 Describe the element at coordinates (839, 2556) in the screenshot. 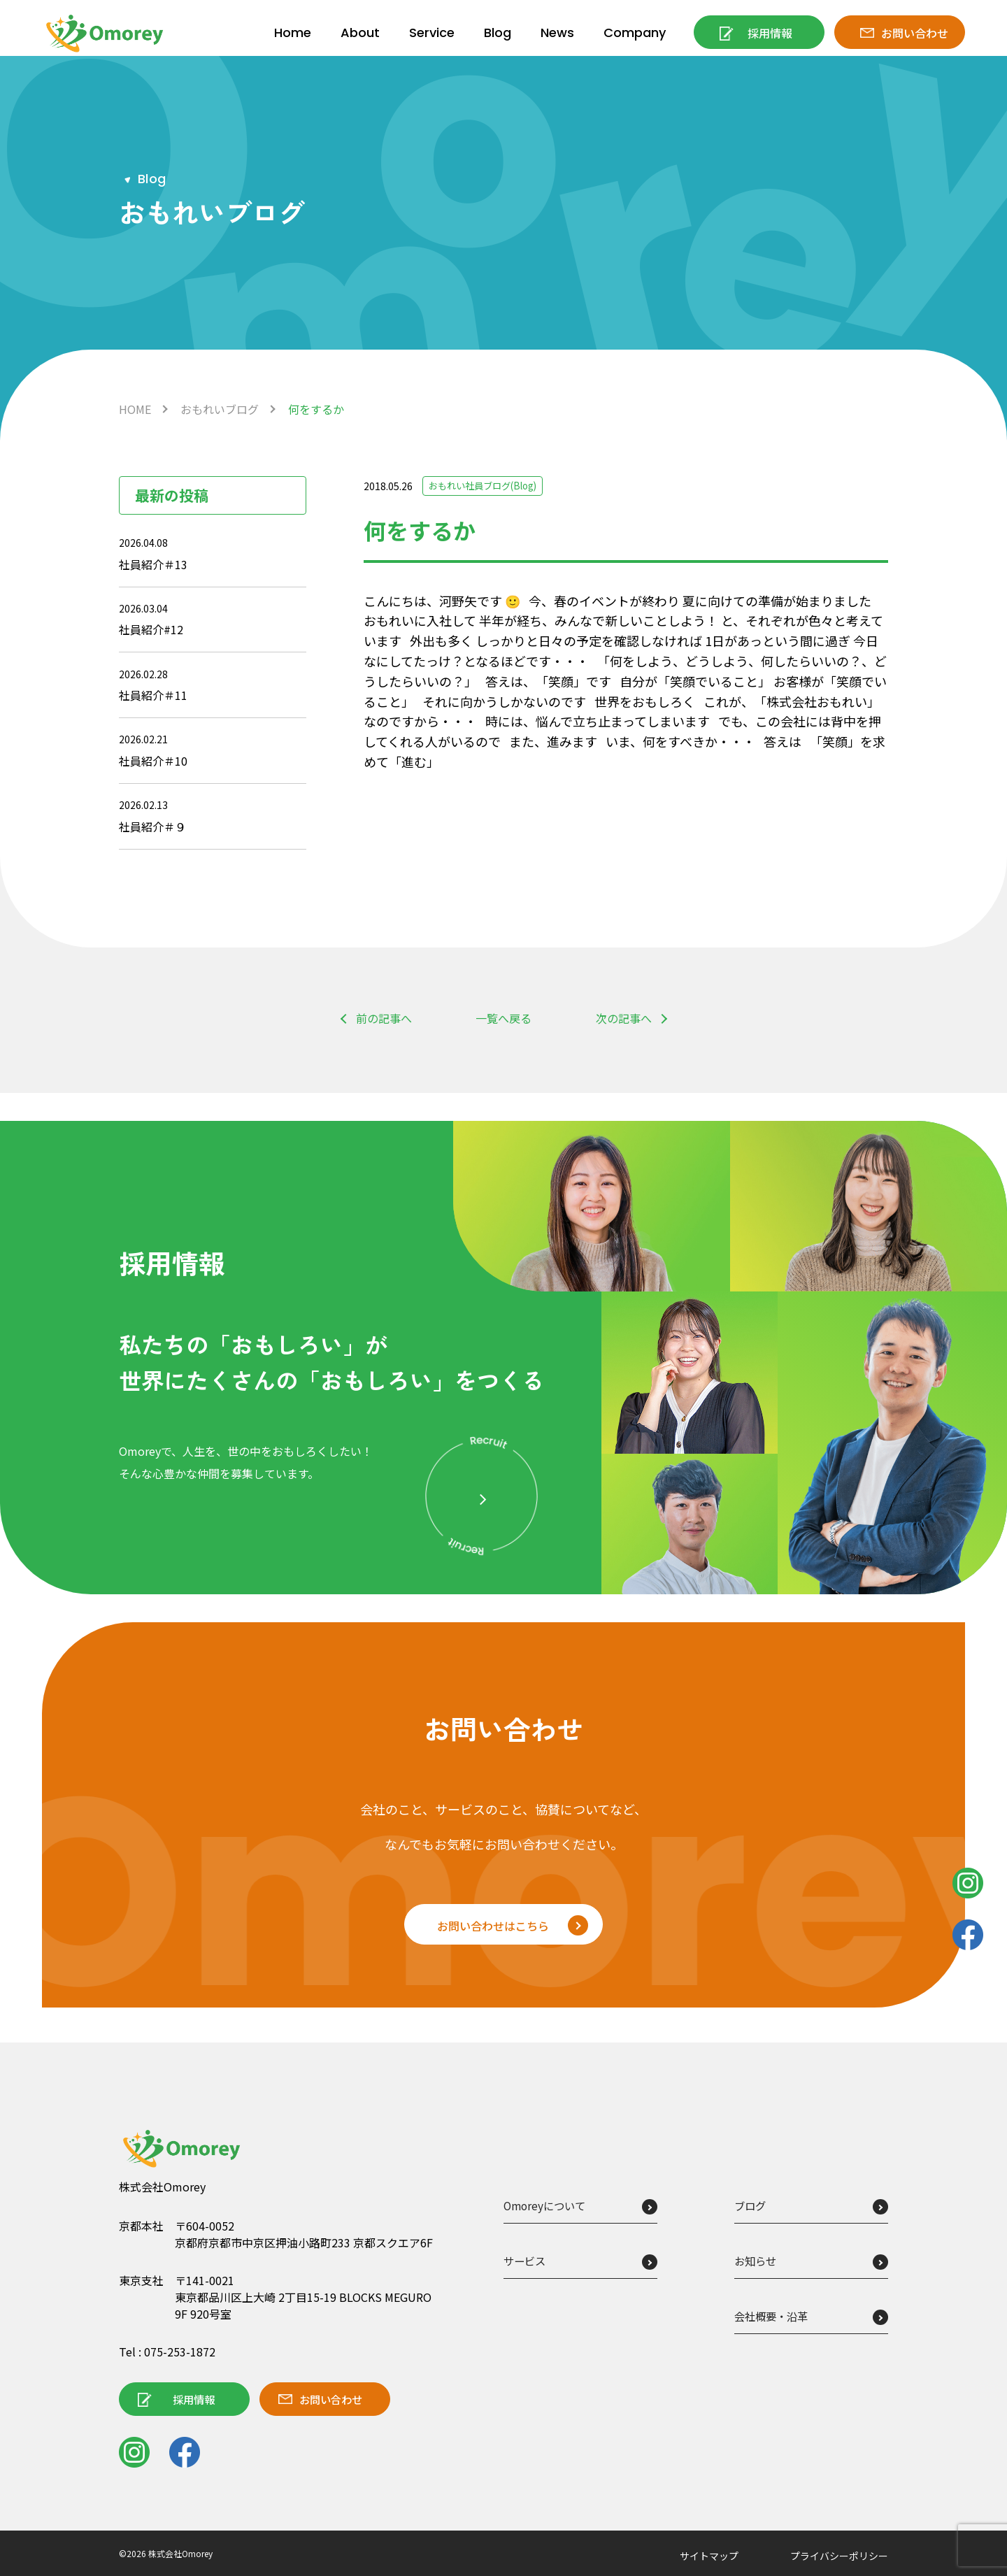

I see `プライバシーポリシー` at that location.